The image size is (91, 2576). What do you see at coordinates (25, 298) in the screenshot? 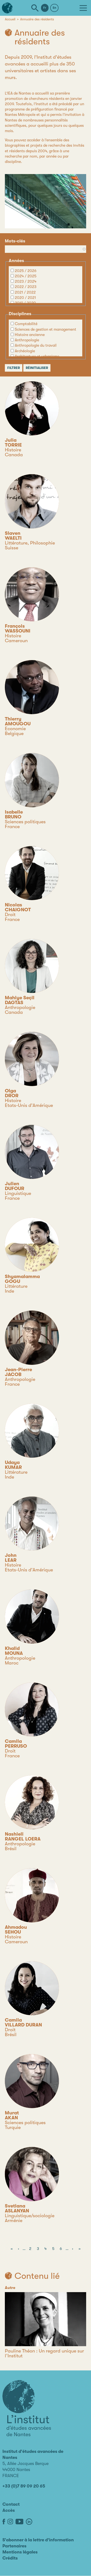
I see `2020 / 2021` at bounding box center [25, 298].